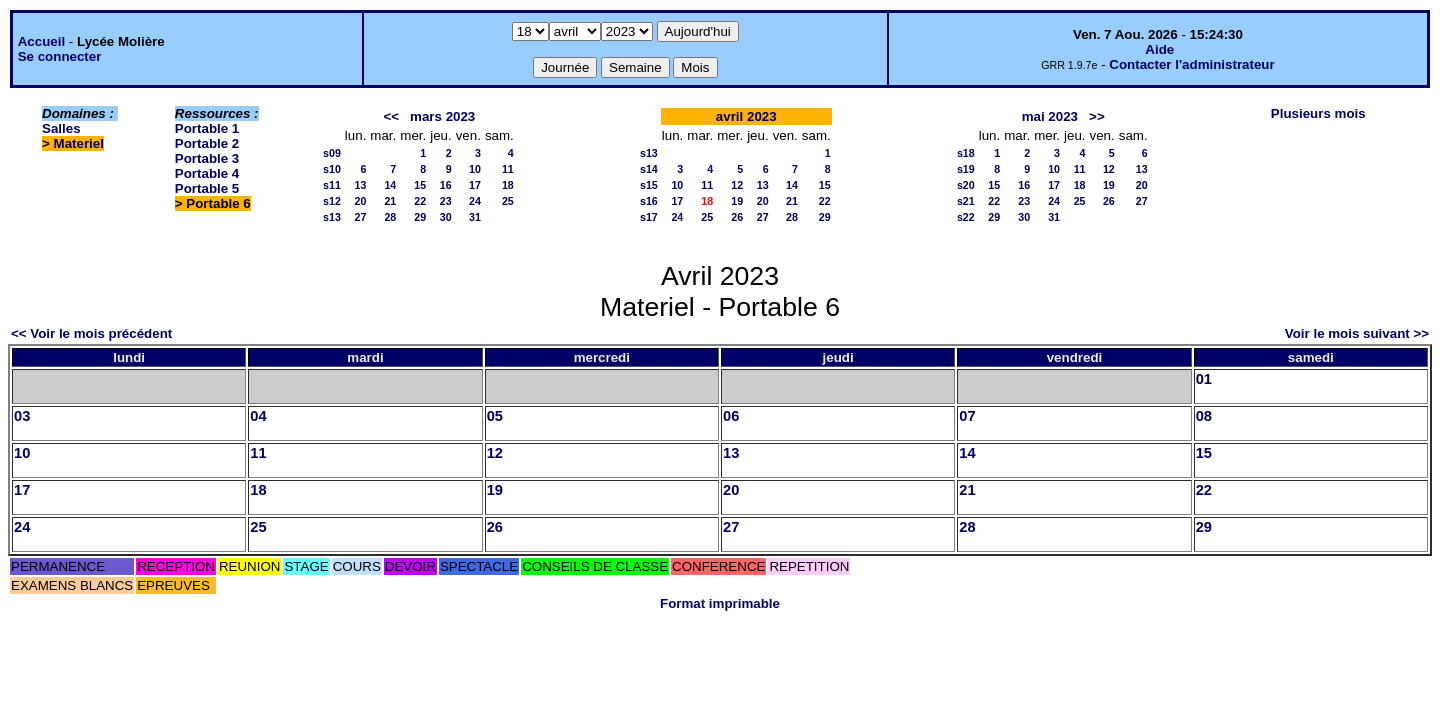  Describe the element at coordinates (649, 201) in the screenshot. I see `s16` at that location.